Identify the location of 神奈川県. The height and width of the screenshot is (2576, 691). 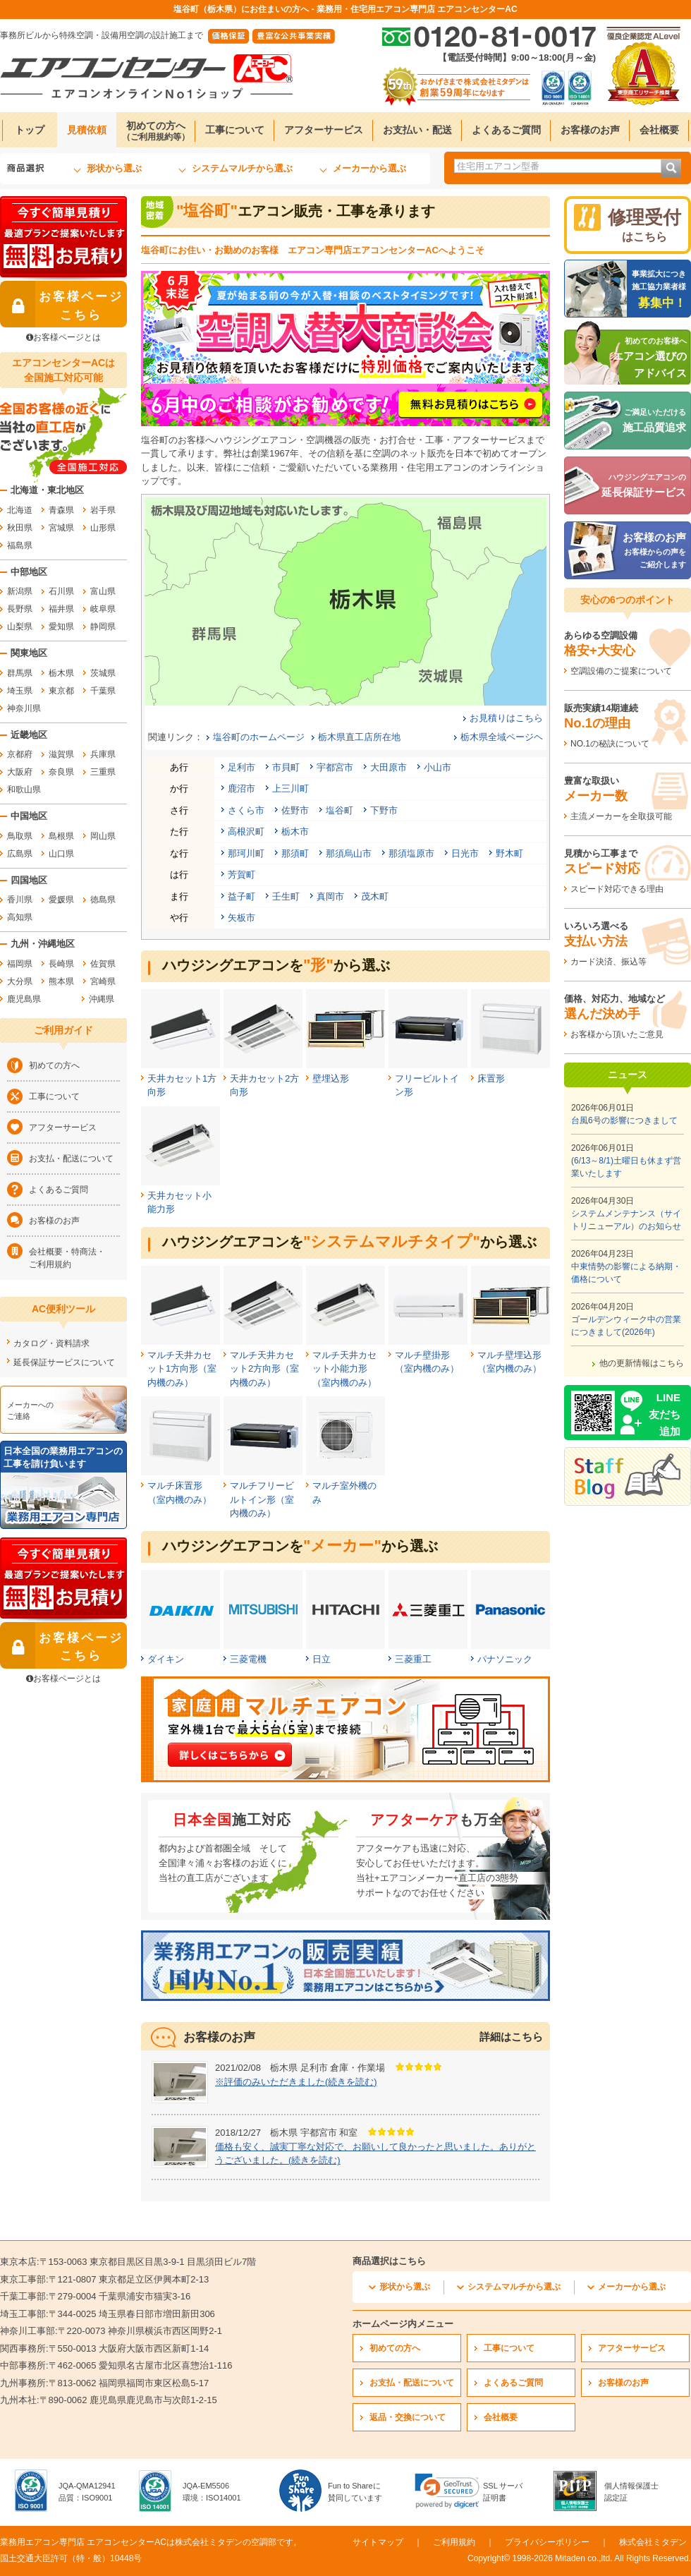
(24, 708).